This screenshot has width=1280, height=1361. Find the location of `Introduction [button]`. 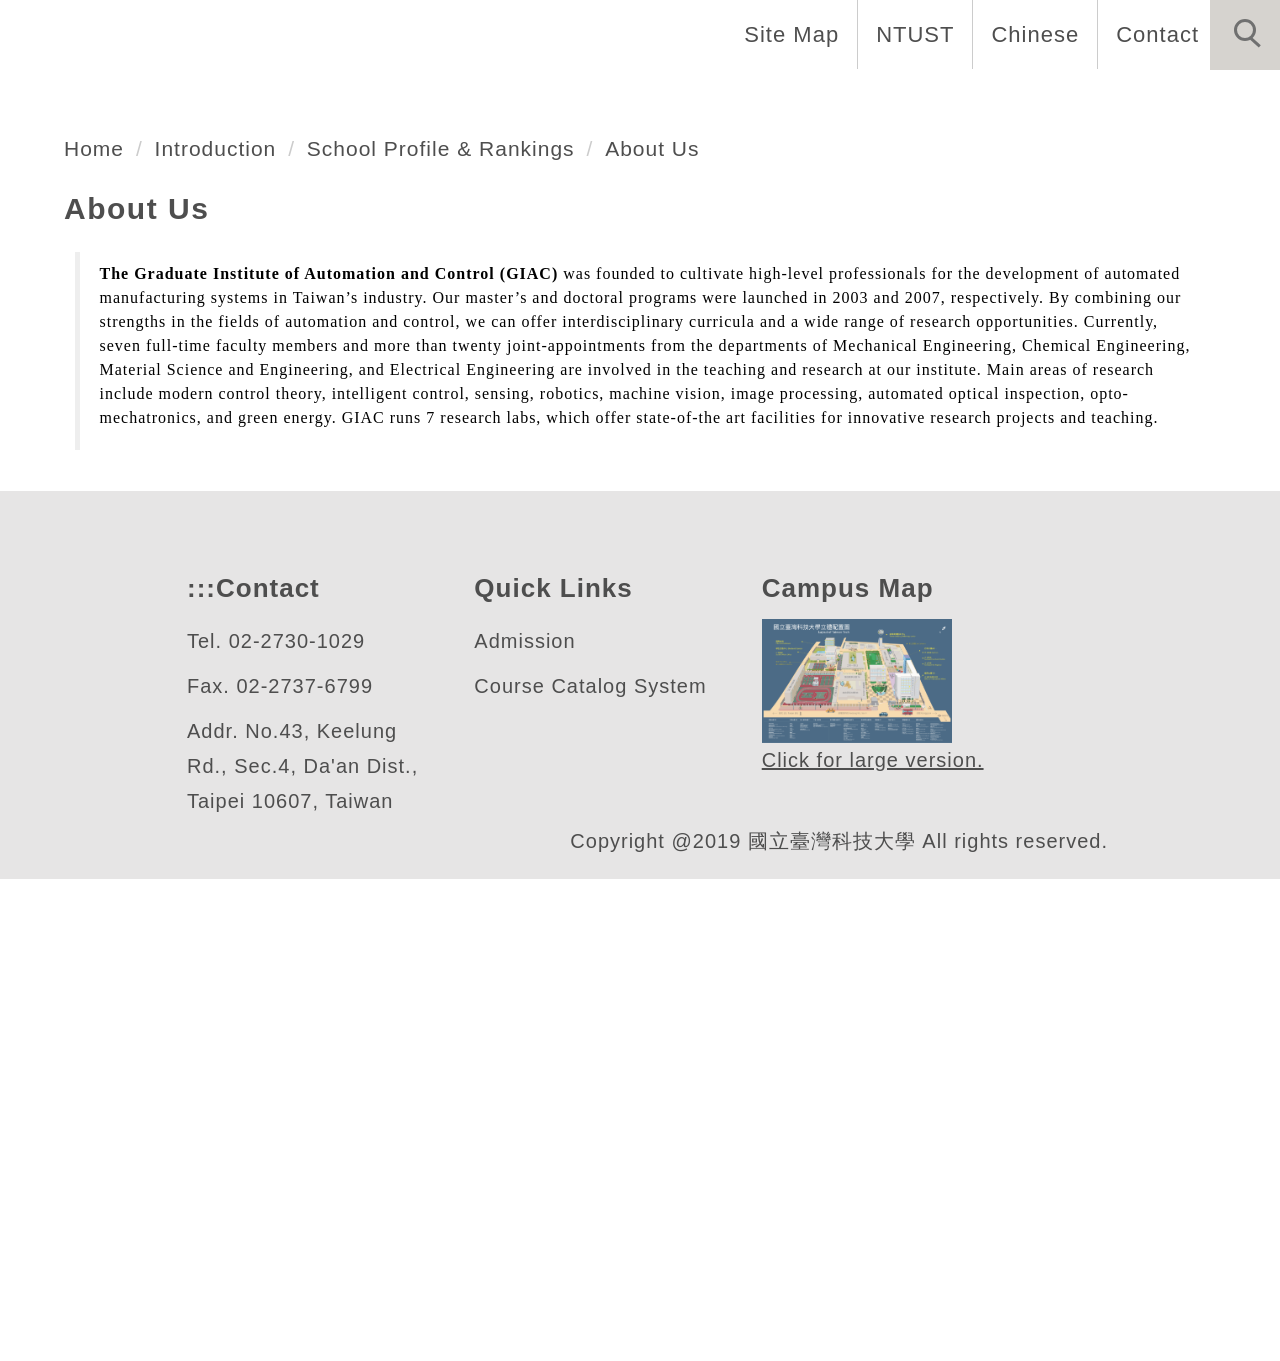

Introduction [button] is located at coordinates (352, 100).